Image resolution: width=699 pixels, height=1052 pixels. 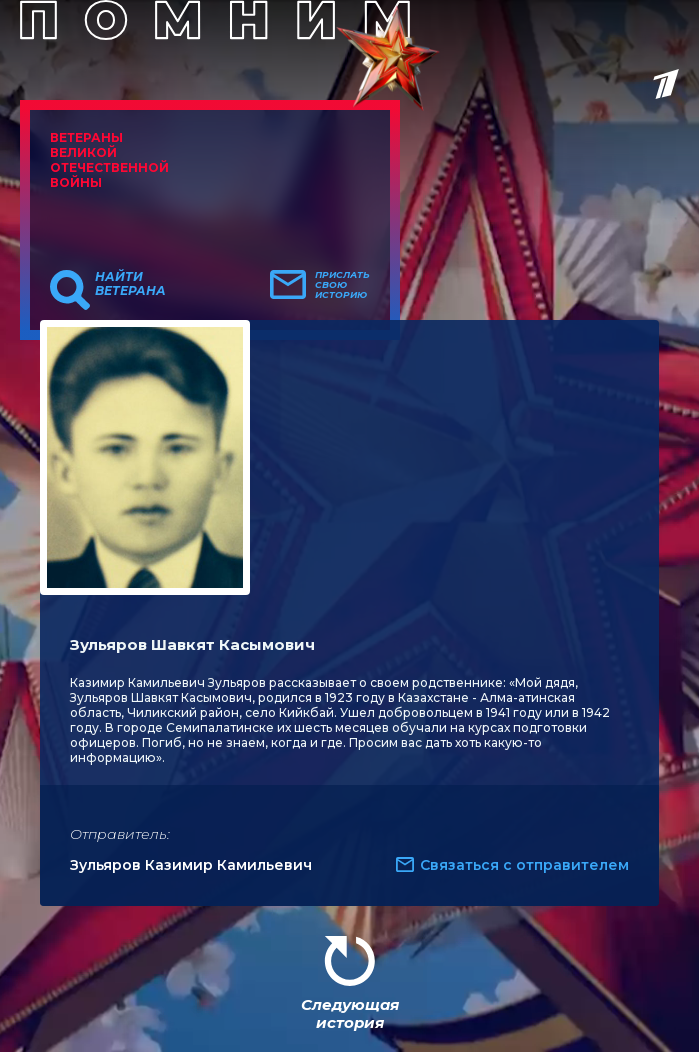 I want to click on Следующая история, so click(x=350, y=1013).